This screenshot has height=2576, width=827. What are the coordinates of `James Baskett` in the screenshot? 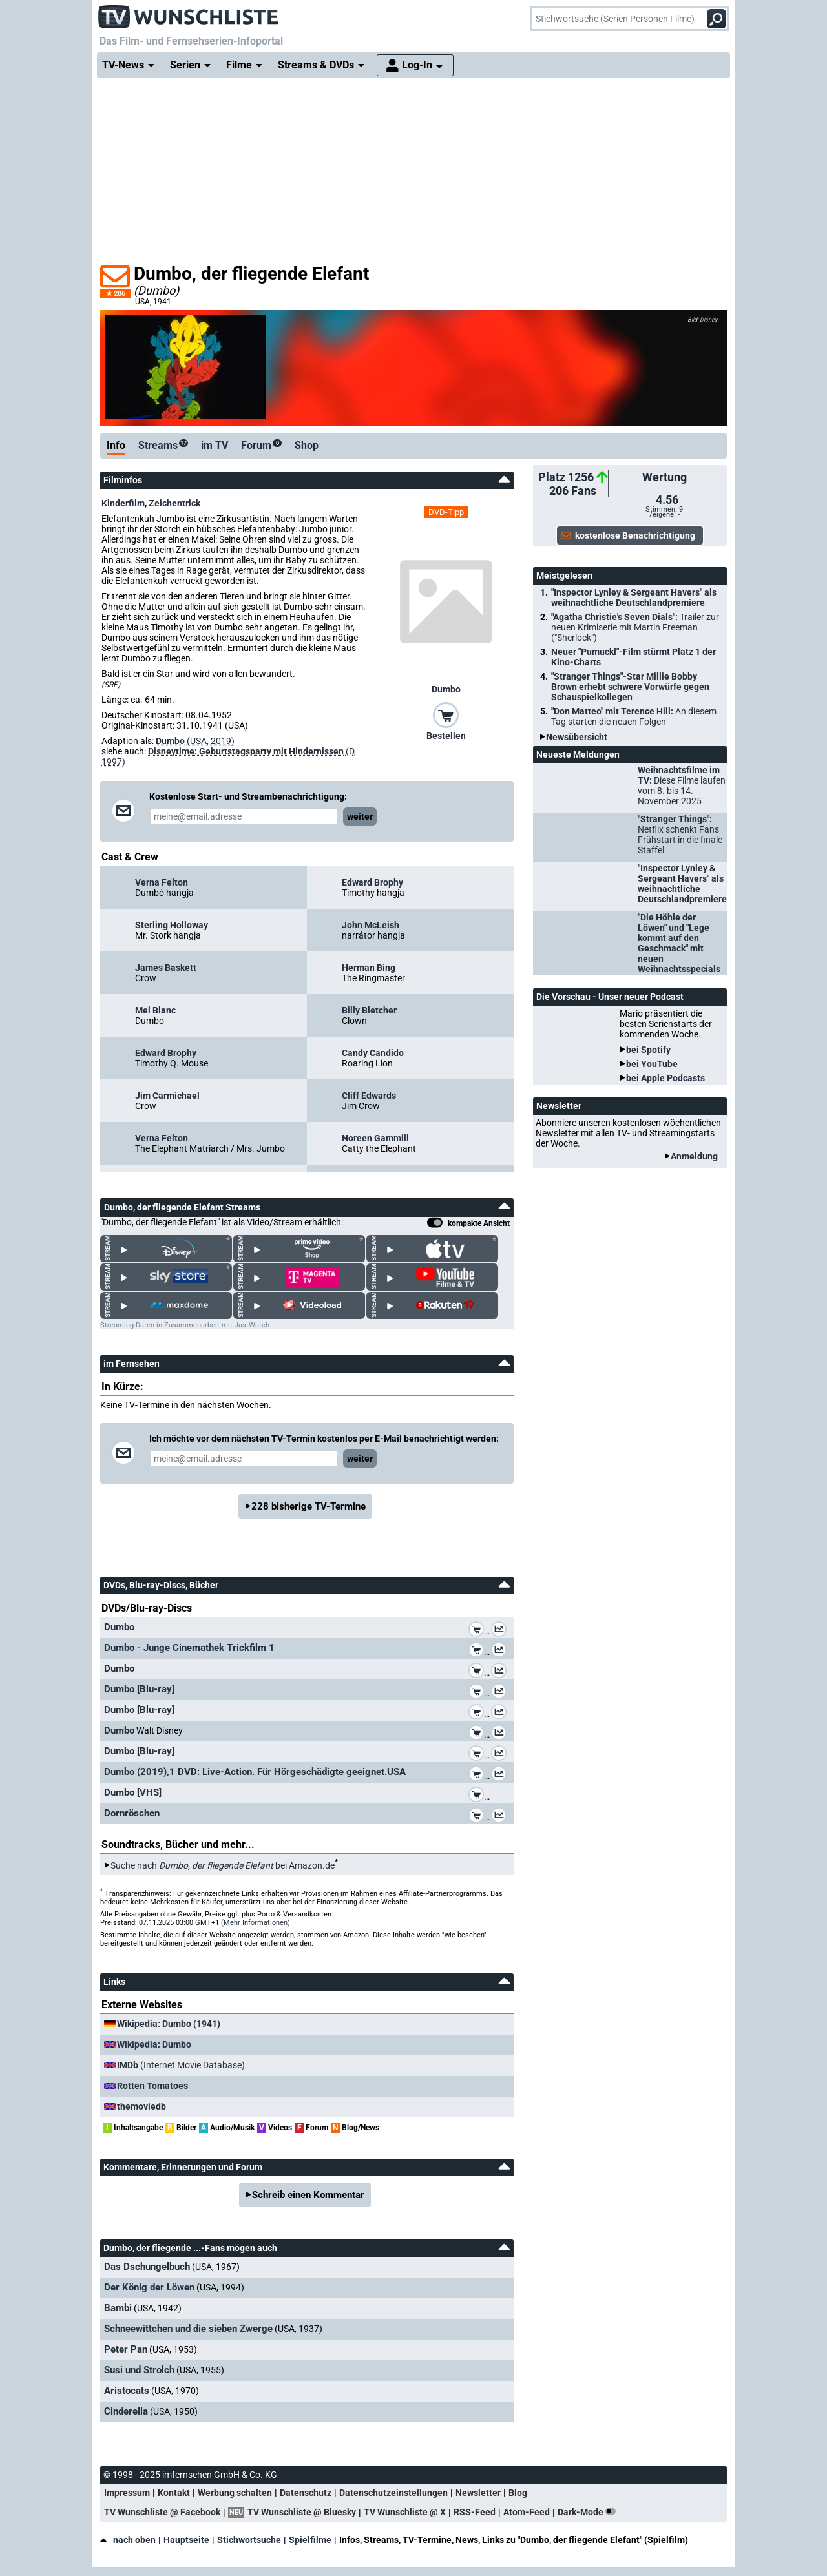 It's located at (165, 967).